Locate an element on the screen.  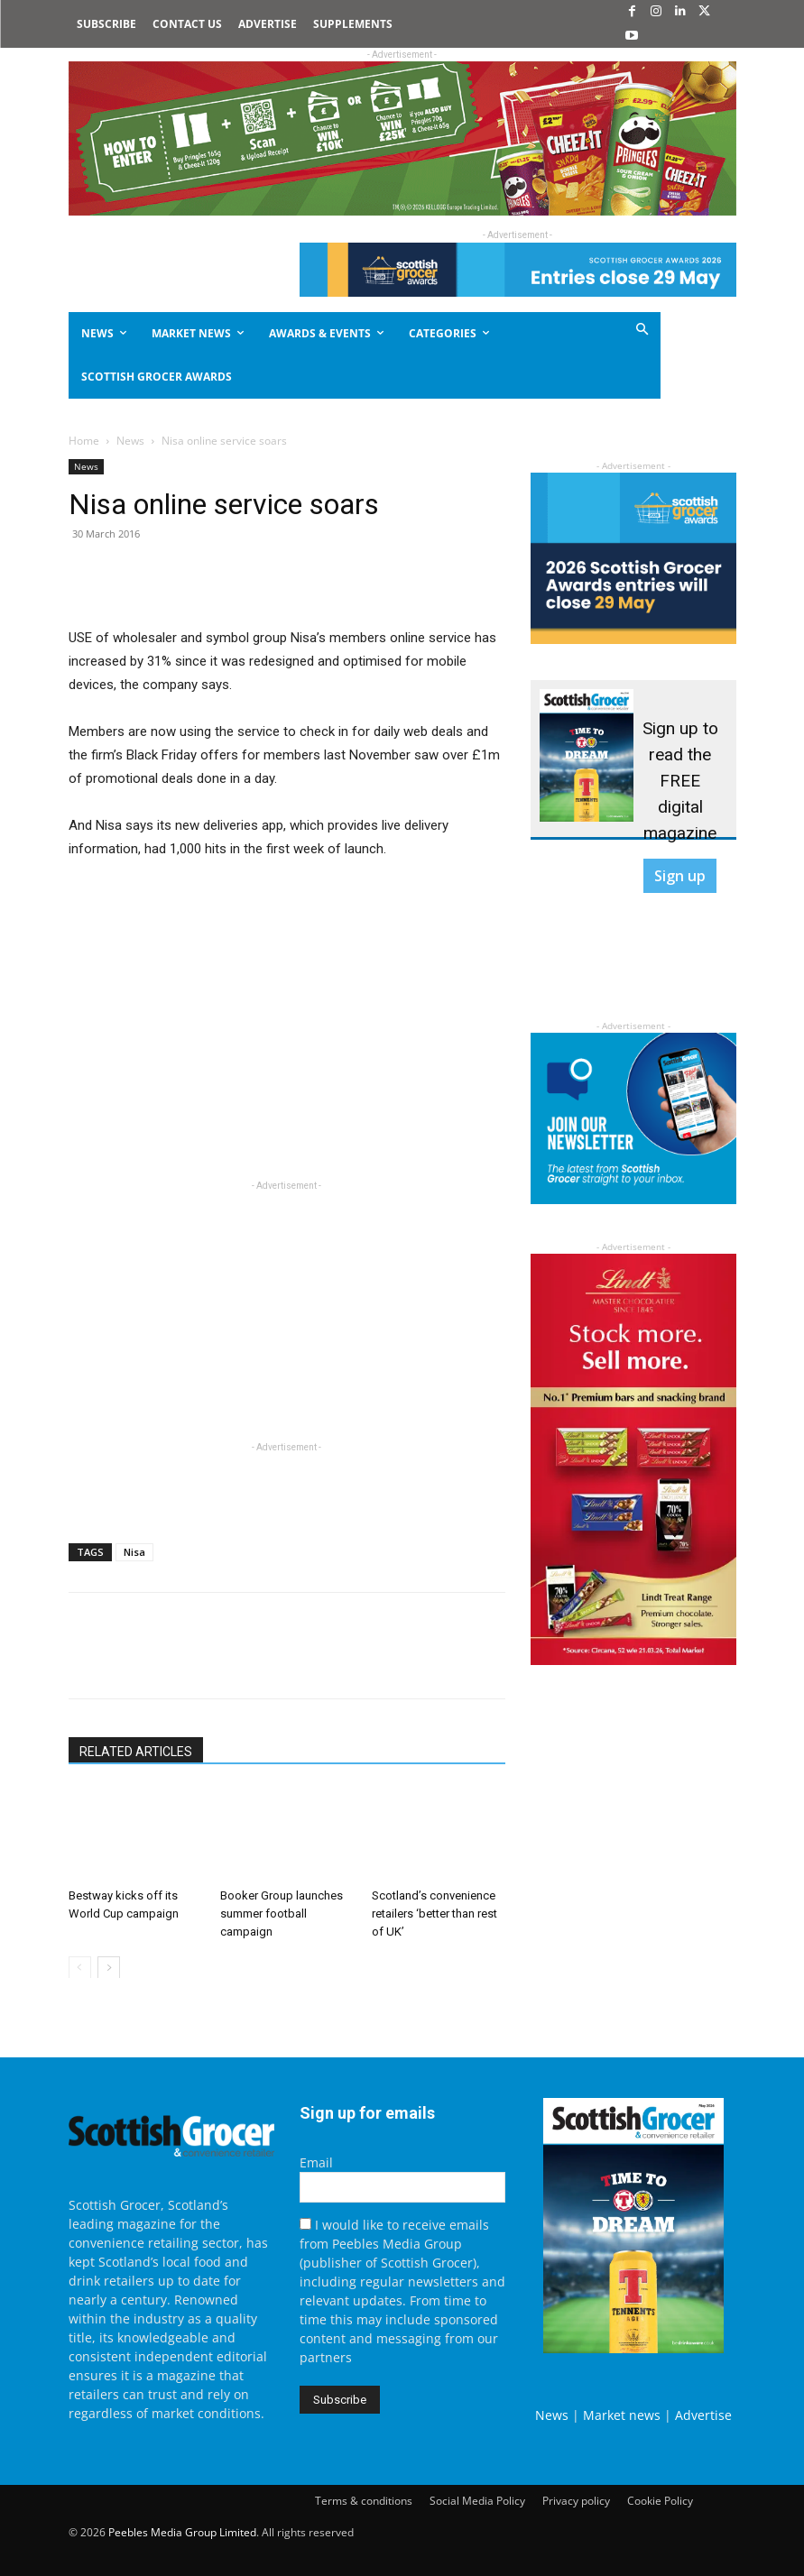
Nisa is located at coordinates (134, 1552).